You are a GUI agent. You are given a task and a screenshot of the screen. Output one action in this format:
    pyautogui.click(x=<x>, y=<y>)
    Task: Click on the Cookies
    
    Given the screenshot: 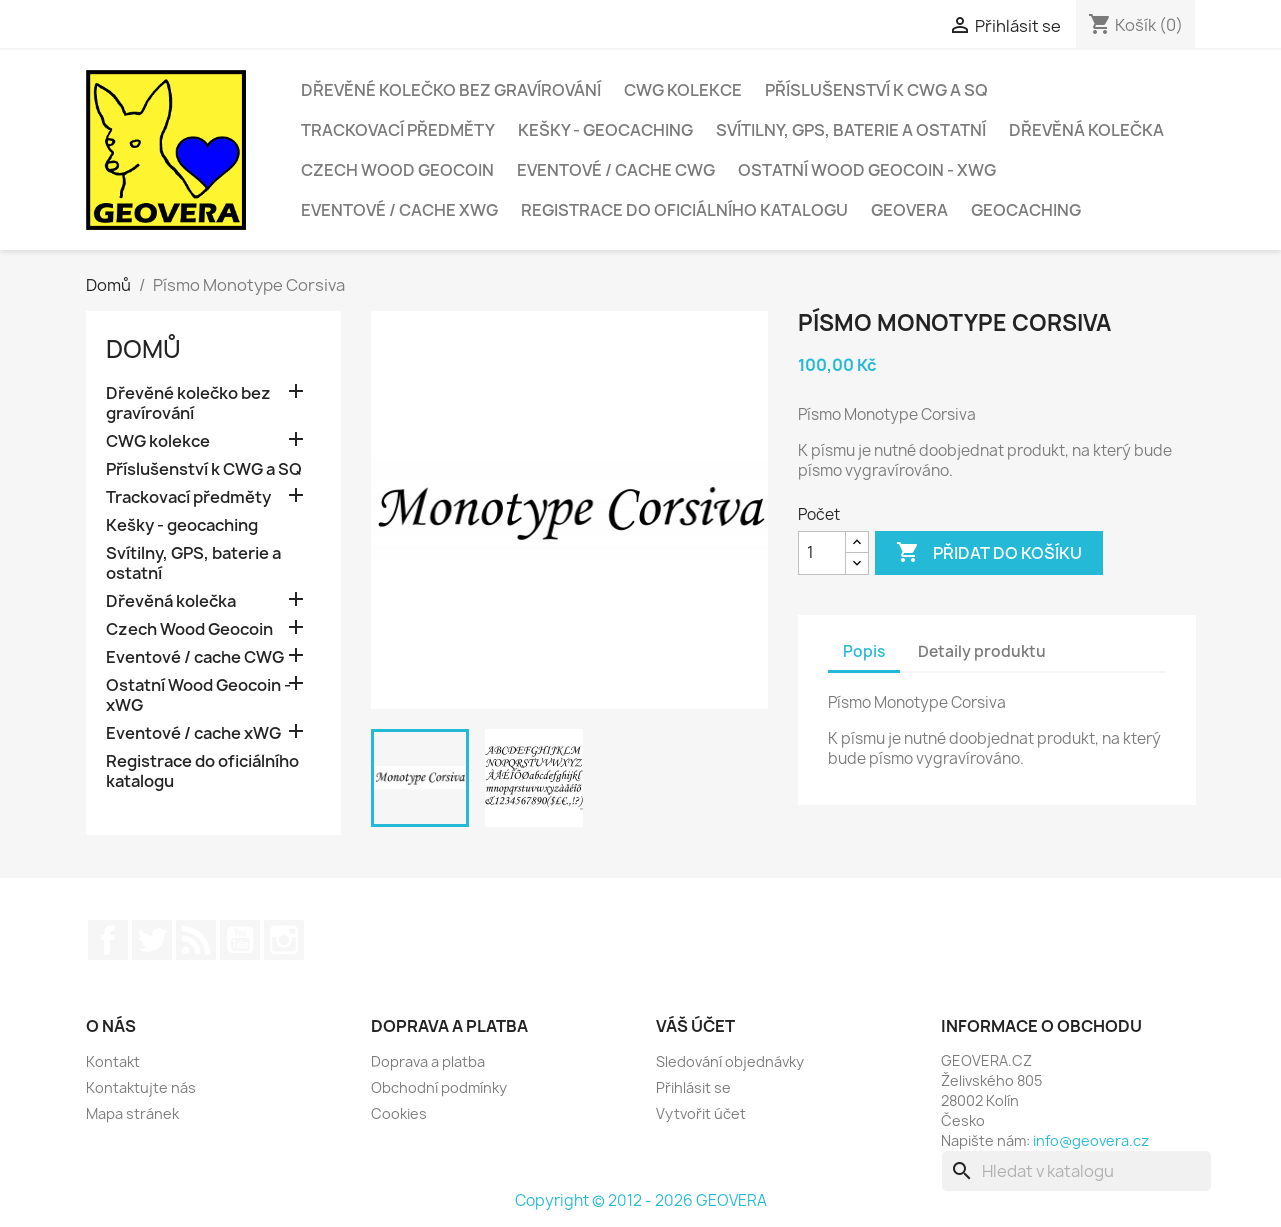 What is the action you would take?
    pyautogui.click(x=399, y=1113)
    